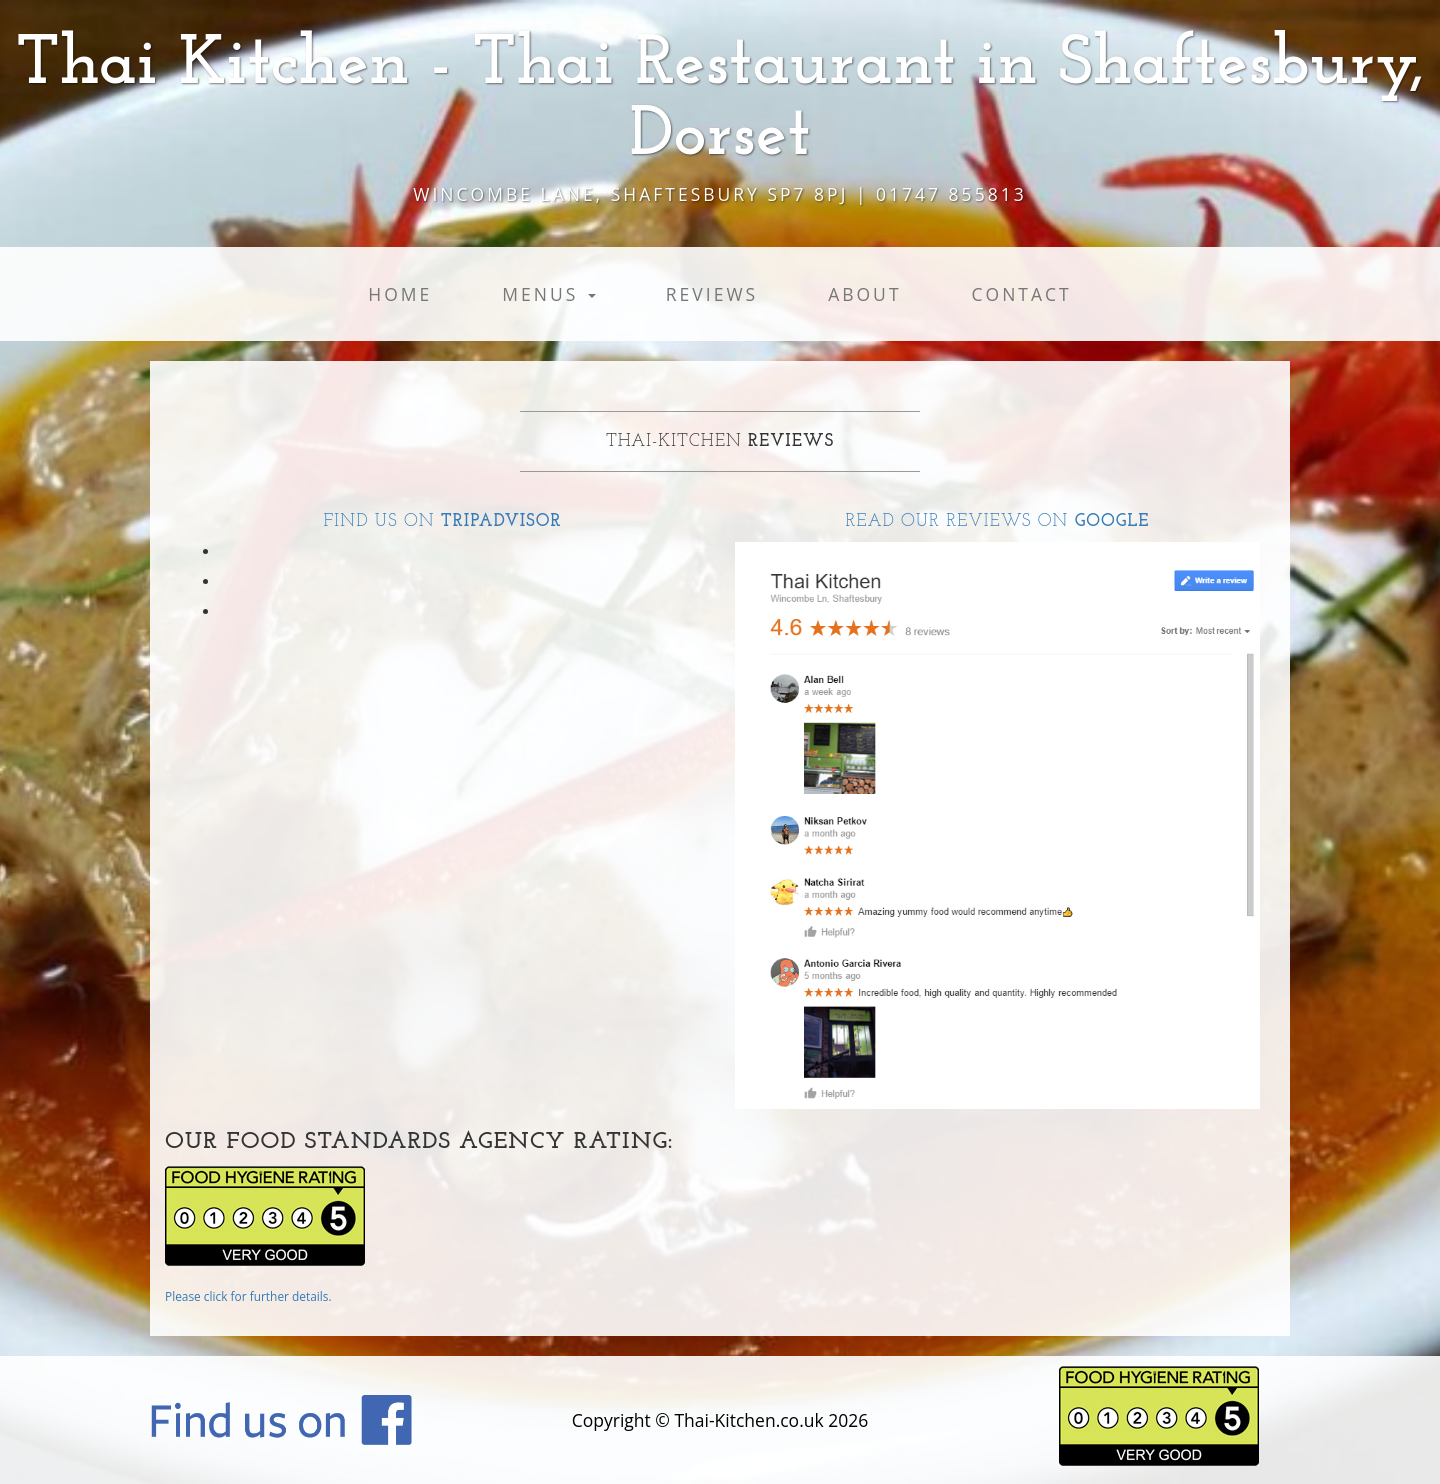 The image size is (1440, 1484). Describe the element at coordinates (998, 521) in the screenshot. I see `Read our reviews on` at that location.